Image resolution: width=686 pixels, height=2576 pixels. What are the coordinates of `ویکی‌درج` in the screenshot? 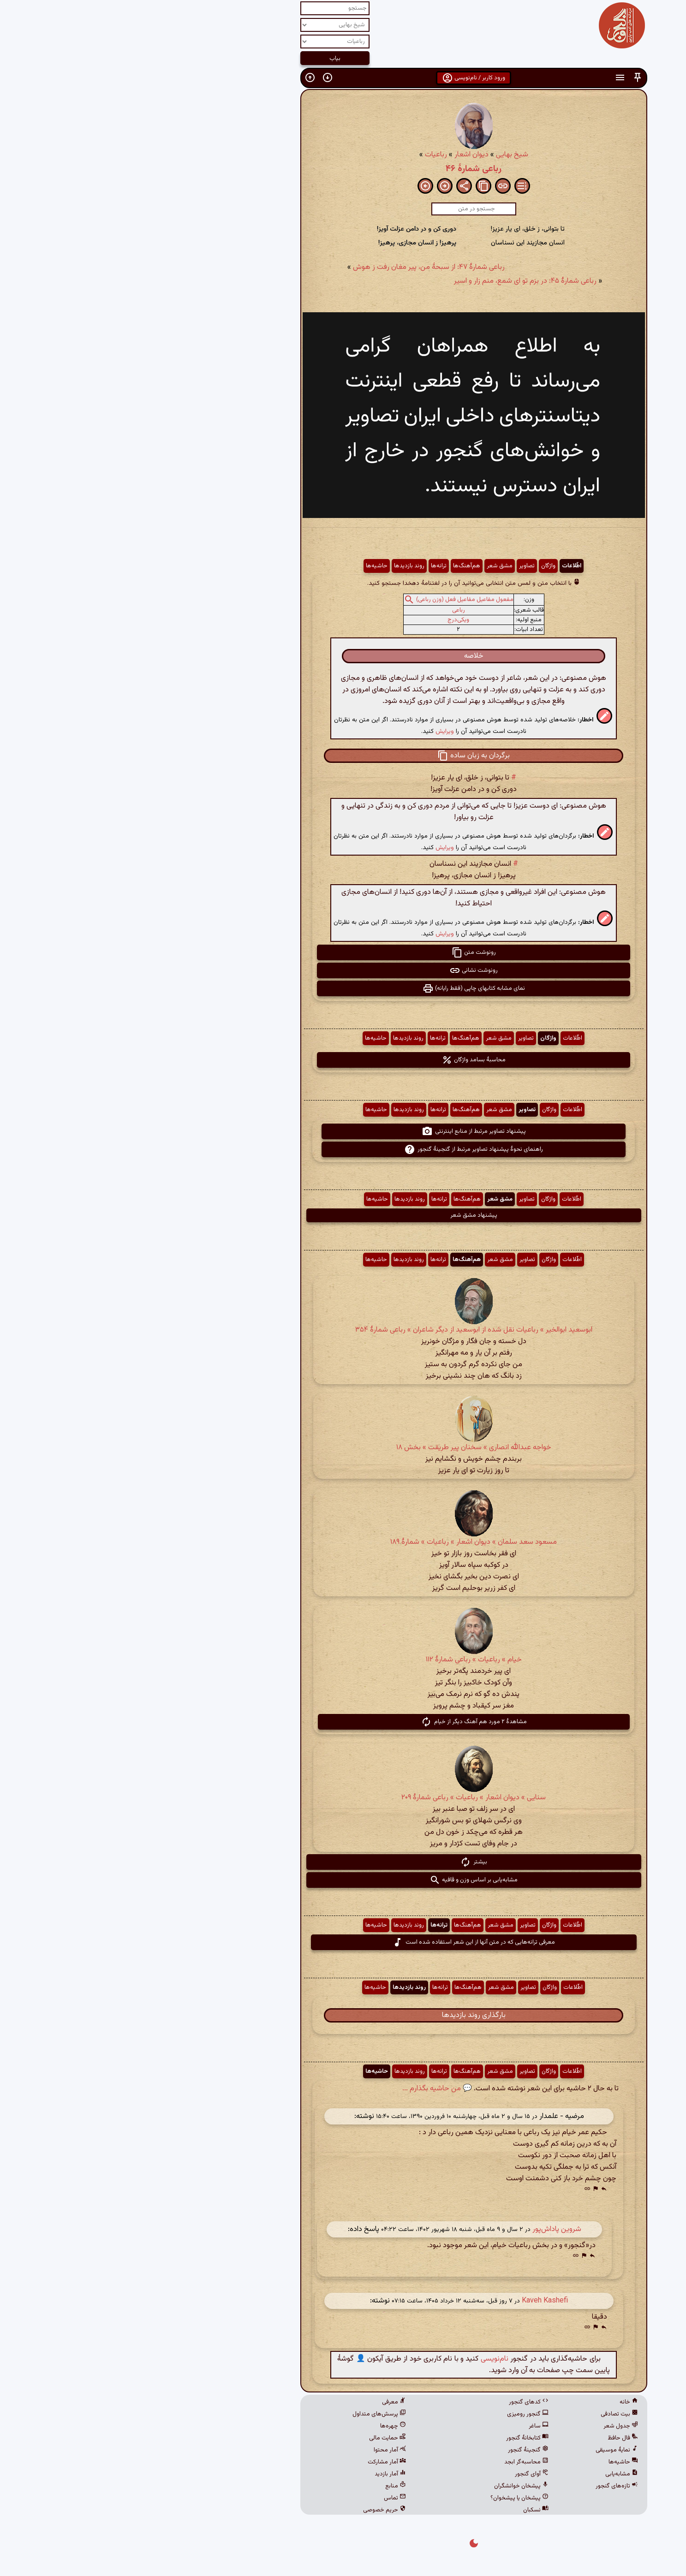 It's located at (328, 620).